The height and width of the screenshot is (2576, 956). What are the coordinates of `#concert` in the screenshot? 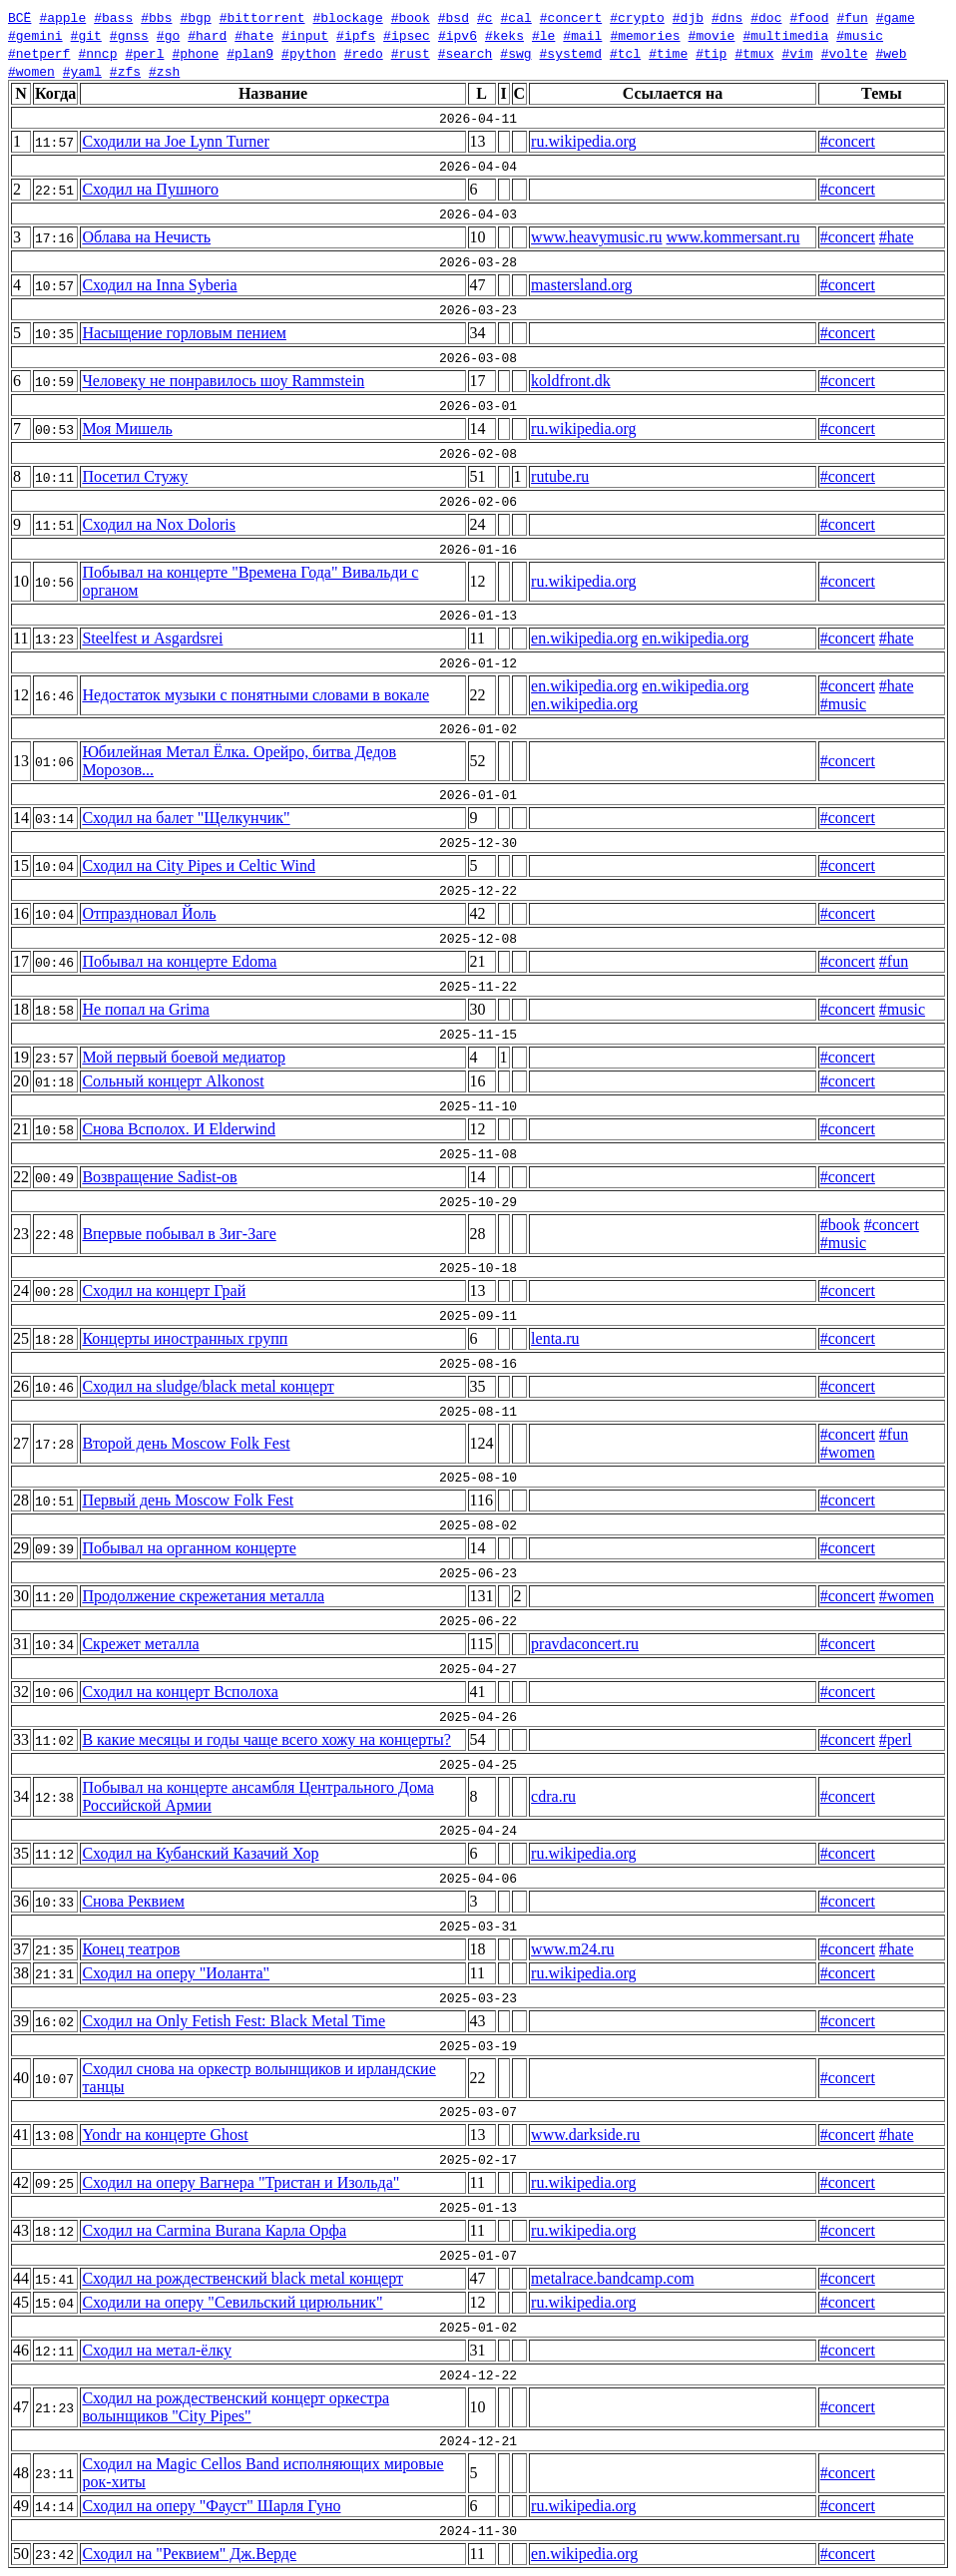 It's located at (571, 17).